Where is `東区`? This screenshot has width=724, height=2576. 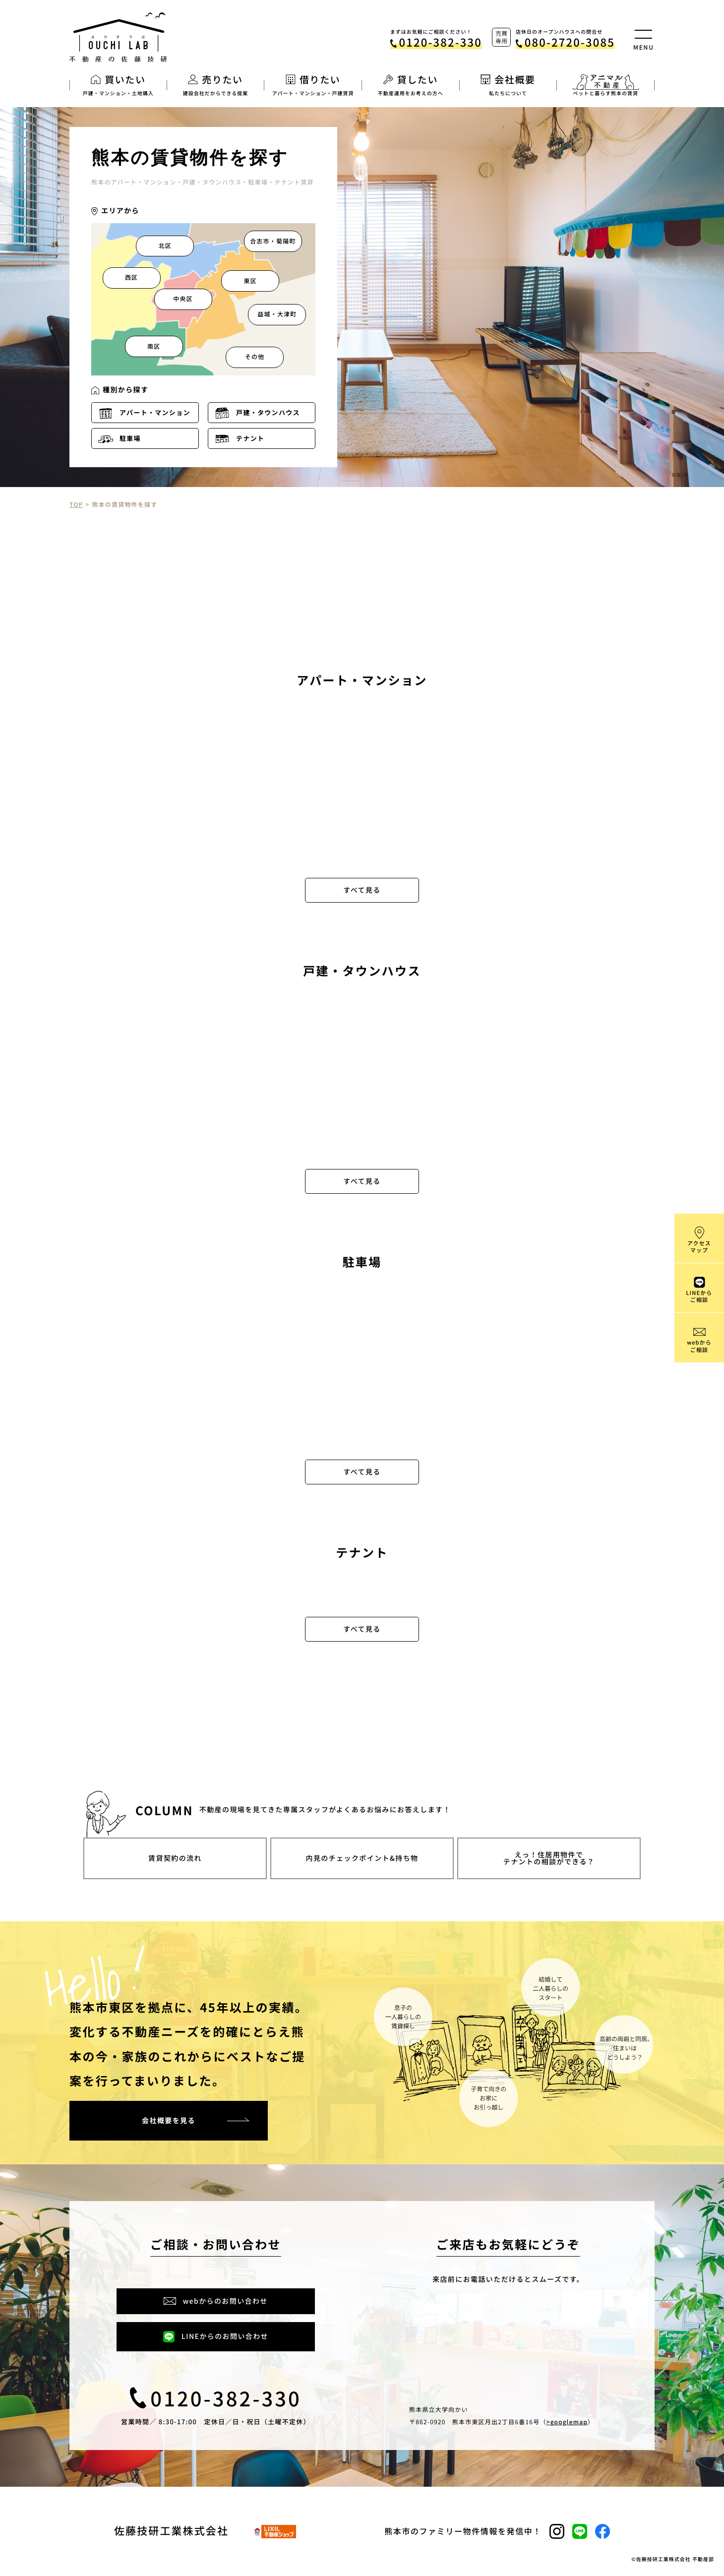
東区 is located at coordinates (249, 281).